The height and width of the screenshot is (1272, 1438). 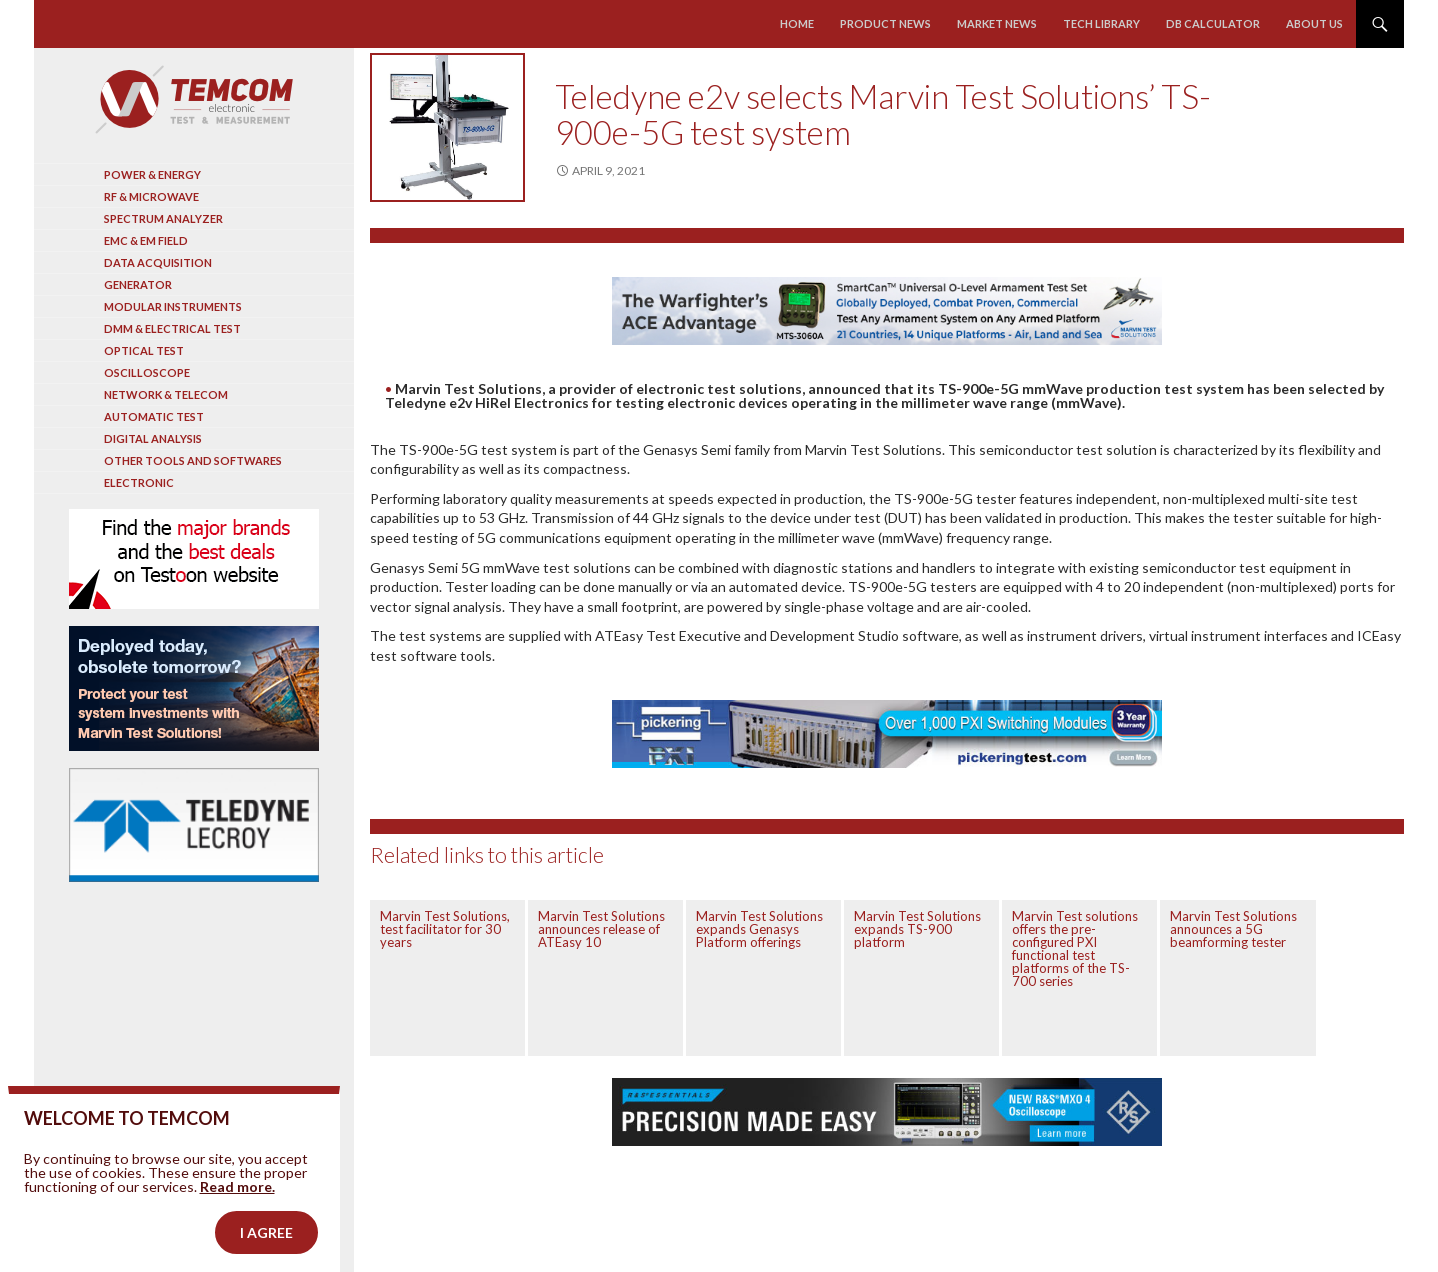 What do you see at coordinates (152, 174) in the screenshot?
I see `Power & Energy` at bounding box center [152, 174].